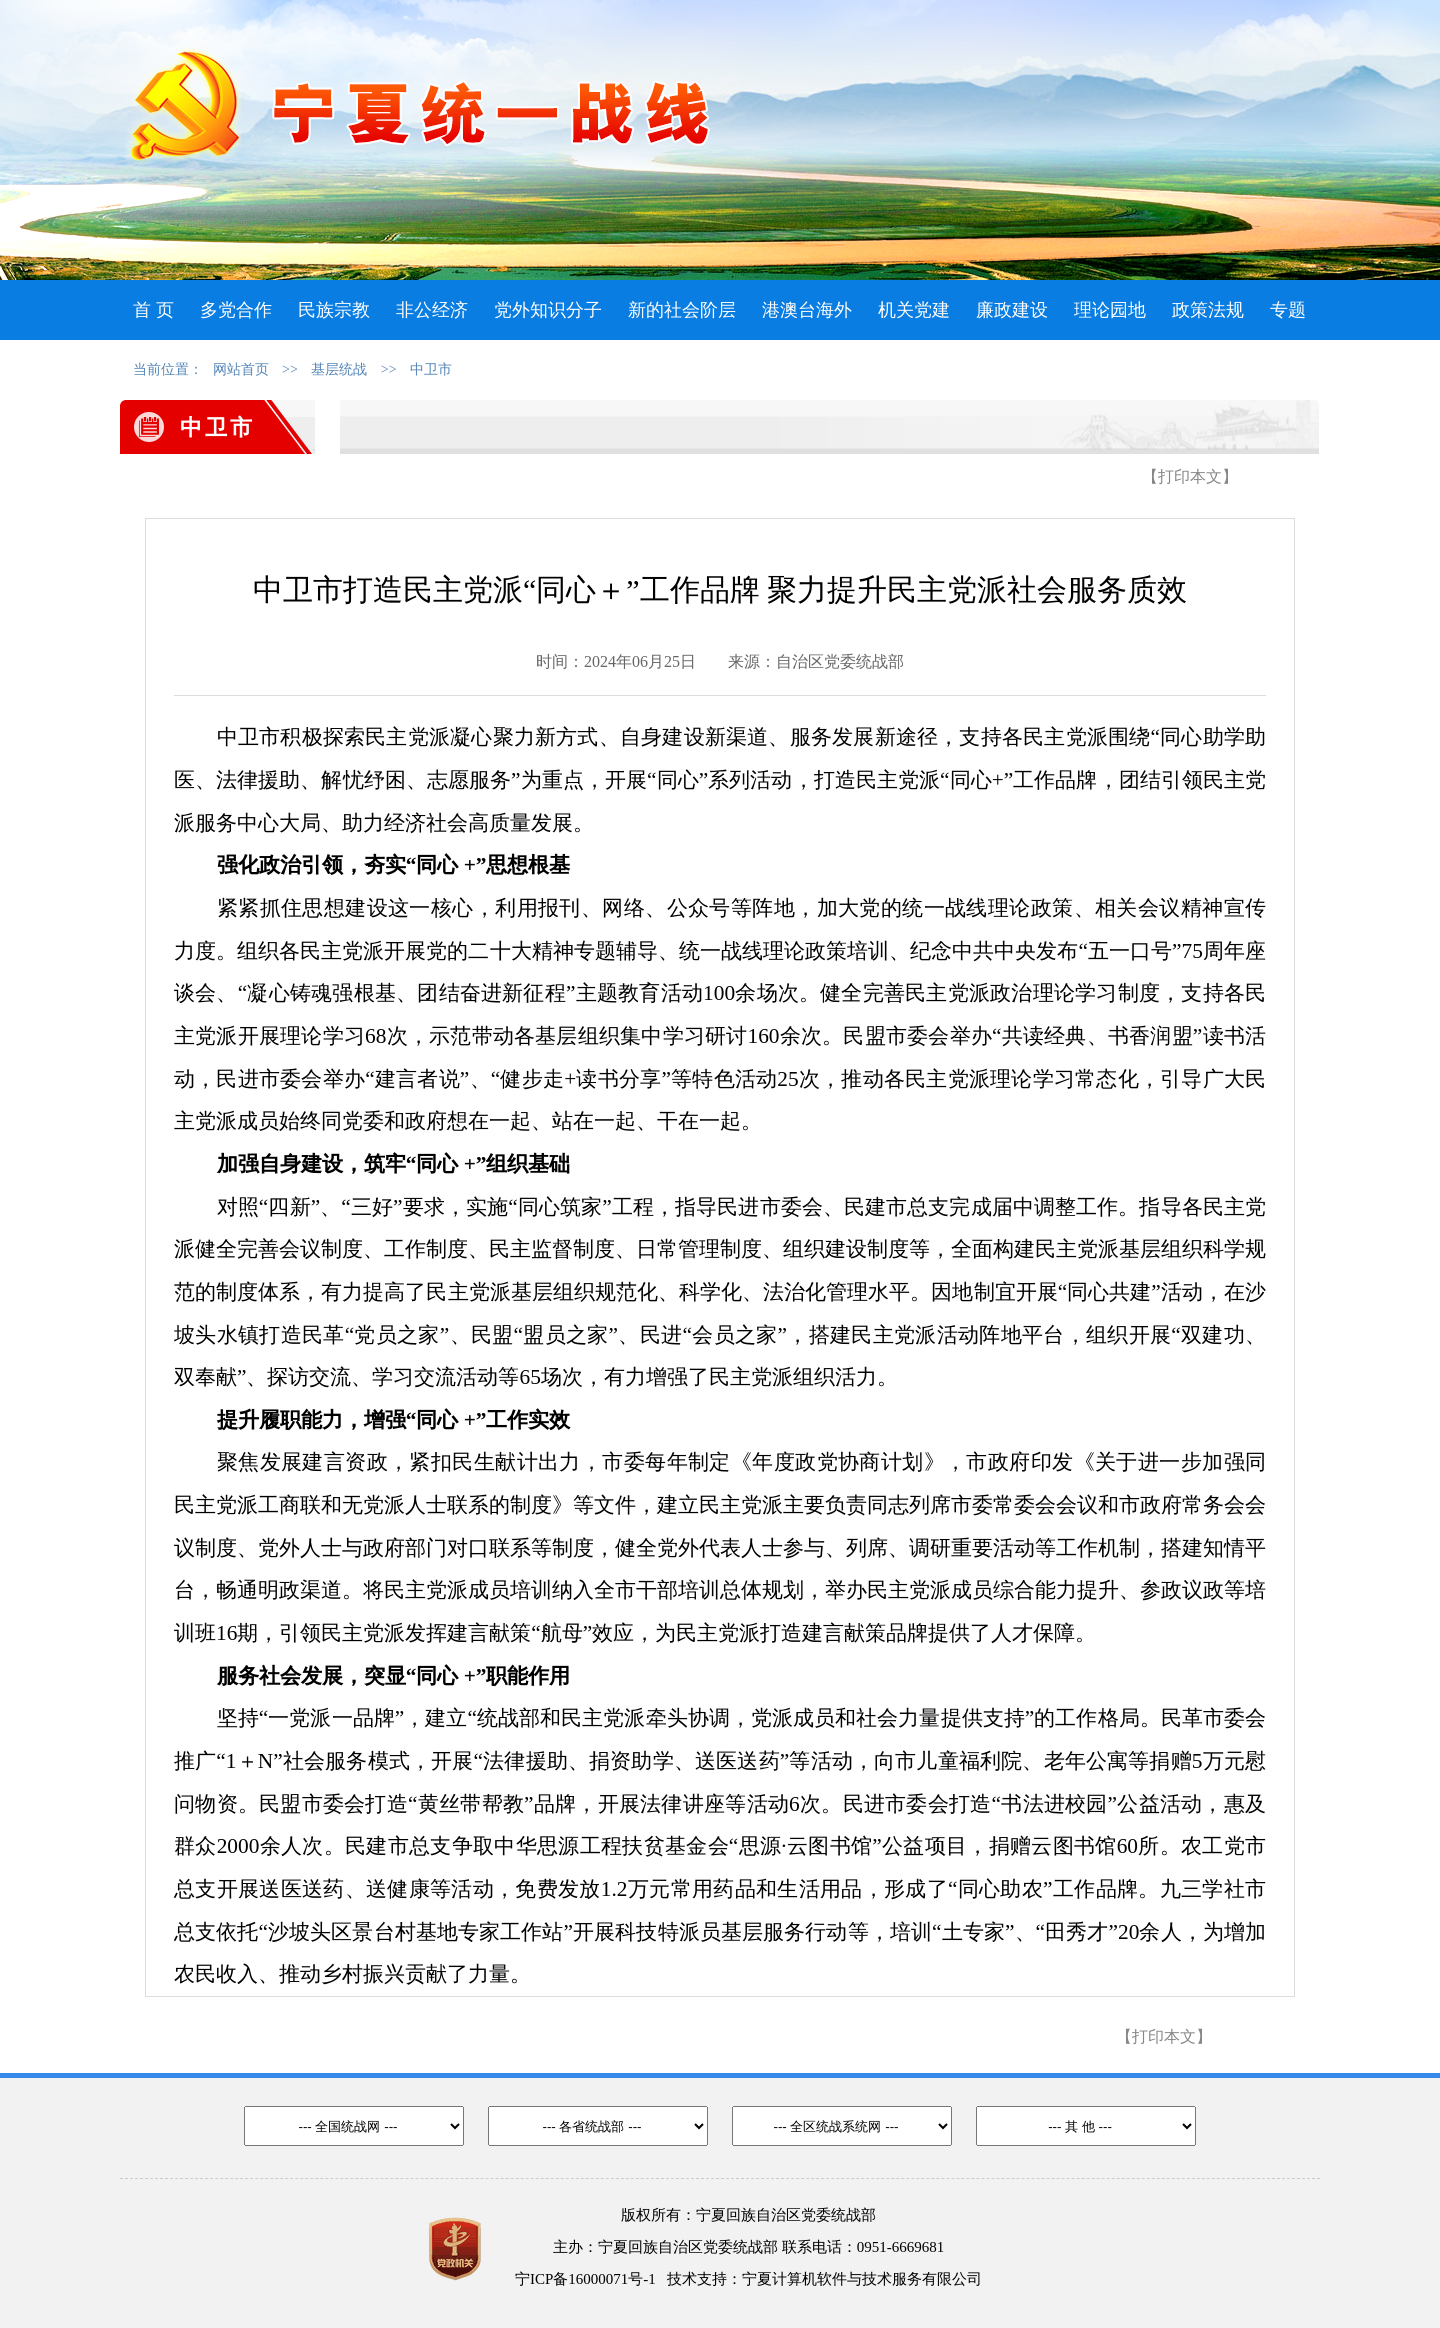 The image size is (1440, 2328). I want to click on 政策法规, so click(1208, 310).